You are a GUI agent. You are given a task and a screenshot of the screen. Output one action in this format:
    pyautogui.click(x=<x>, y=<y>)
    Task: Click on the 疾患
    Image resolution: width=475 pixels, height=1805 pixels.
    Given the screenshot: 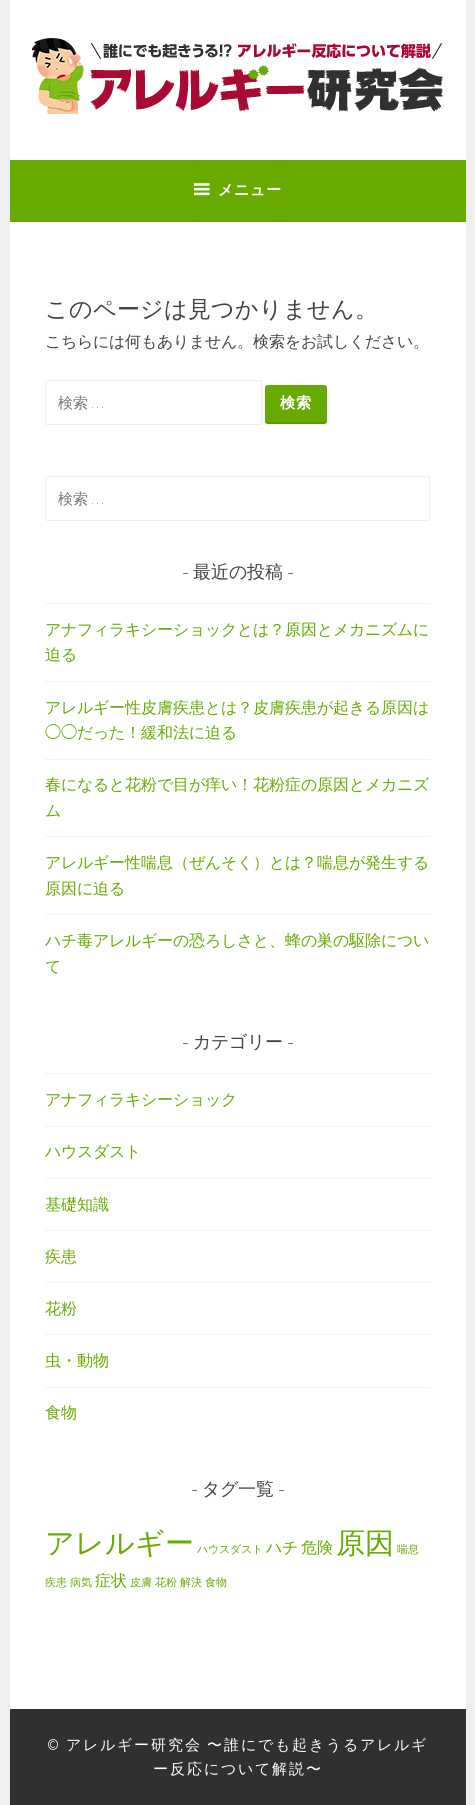 What is the action you would take?
    pyautogui.click(x=61, y=1256)
    